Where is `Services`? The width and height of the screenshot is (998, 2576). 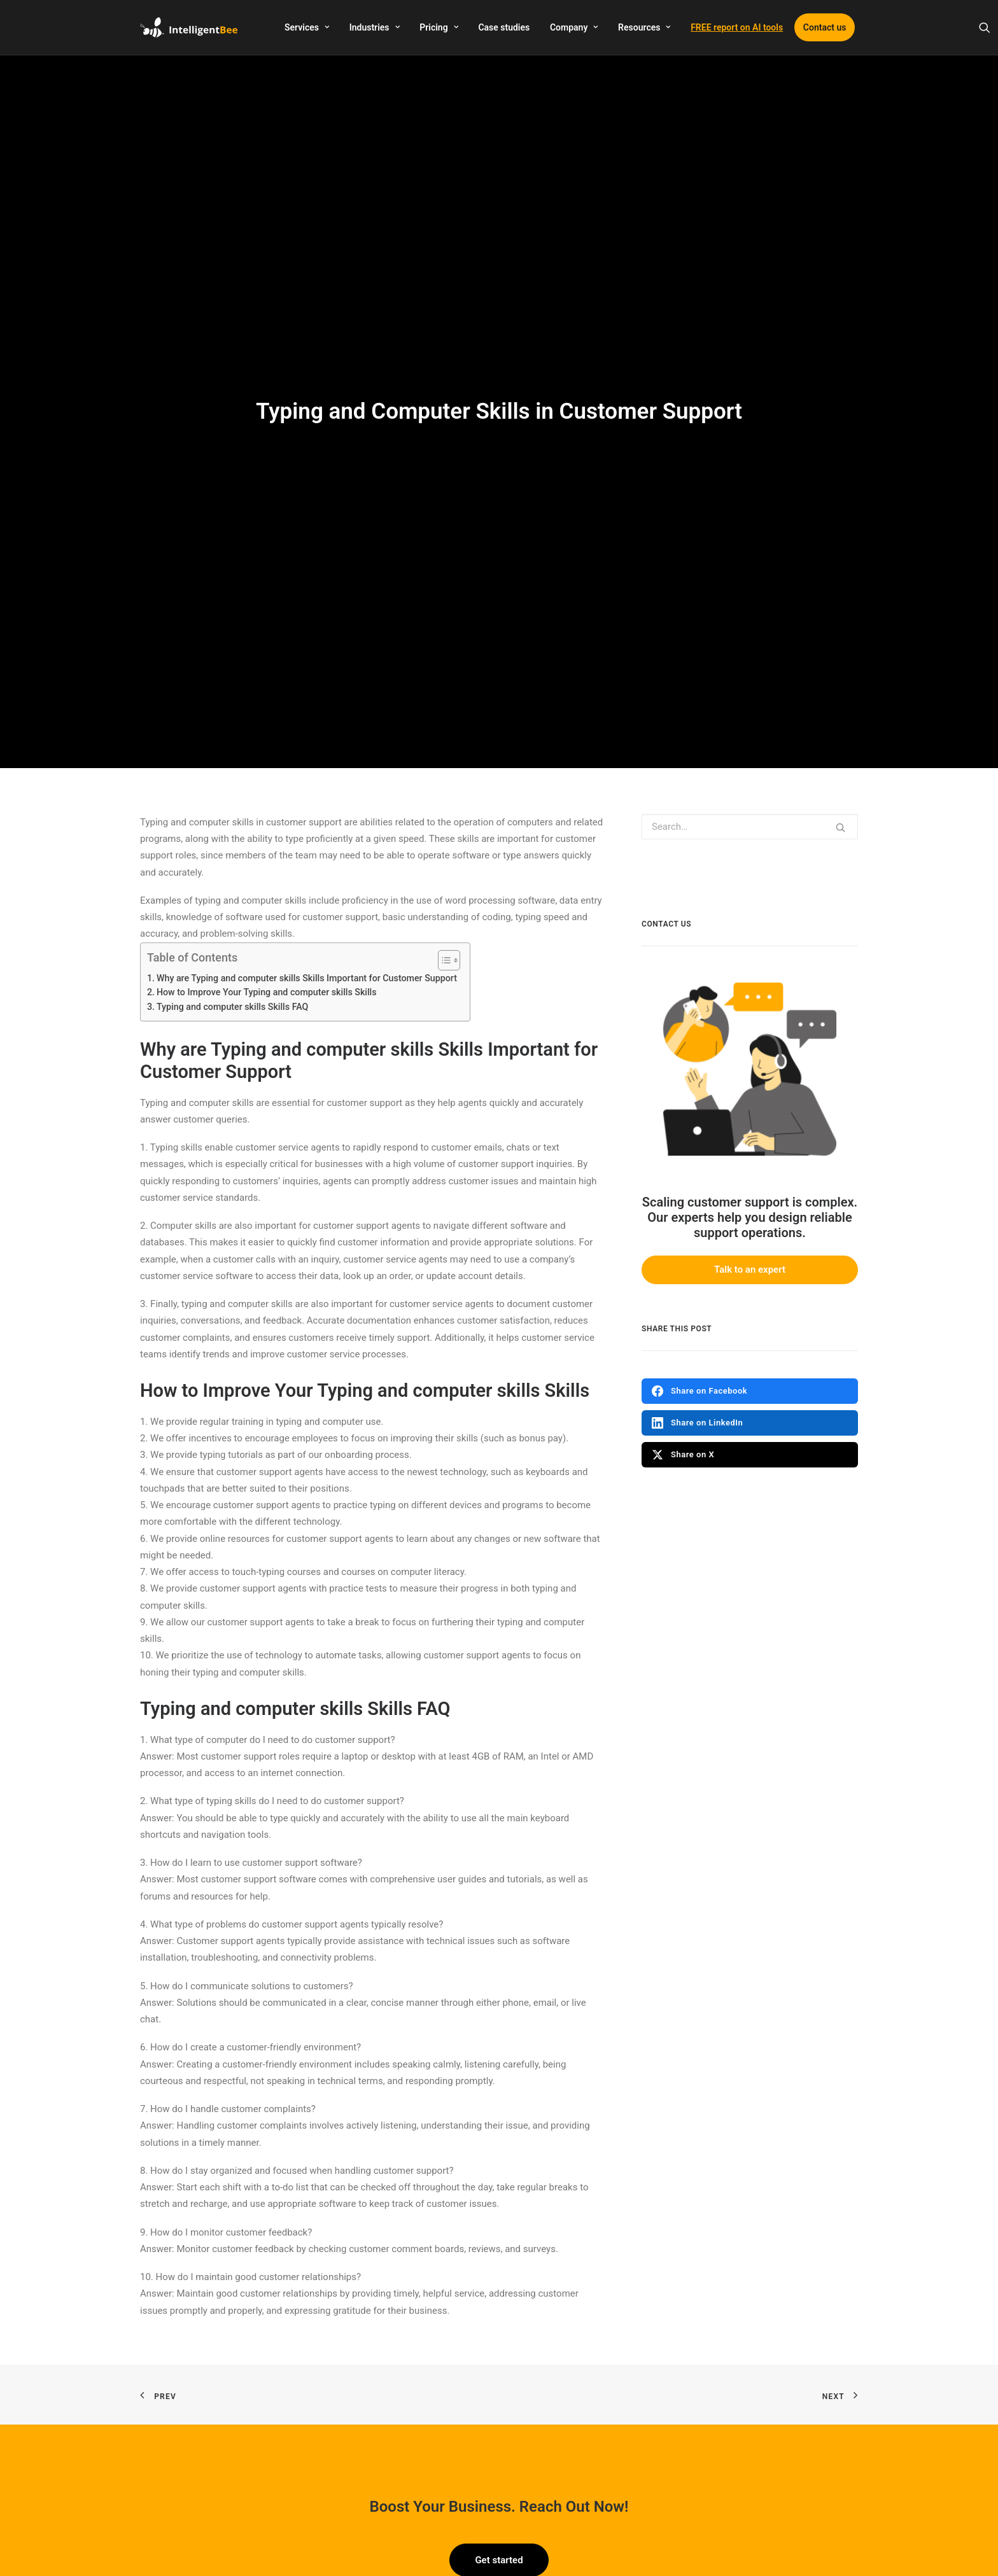
Services is located at coordinates (307, 27).